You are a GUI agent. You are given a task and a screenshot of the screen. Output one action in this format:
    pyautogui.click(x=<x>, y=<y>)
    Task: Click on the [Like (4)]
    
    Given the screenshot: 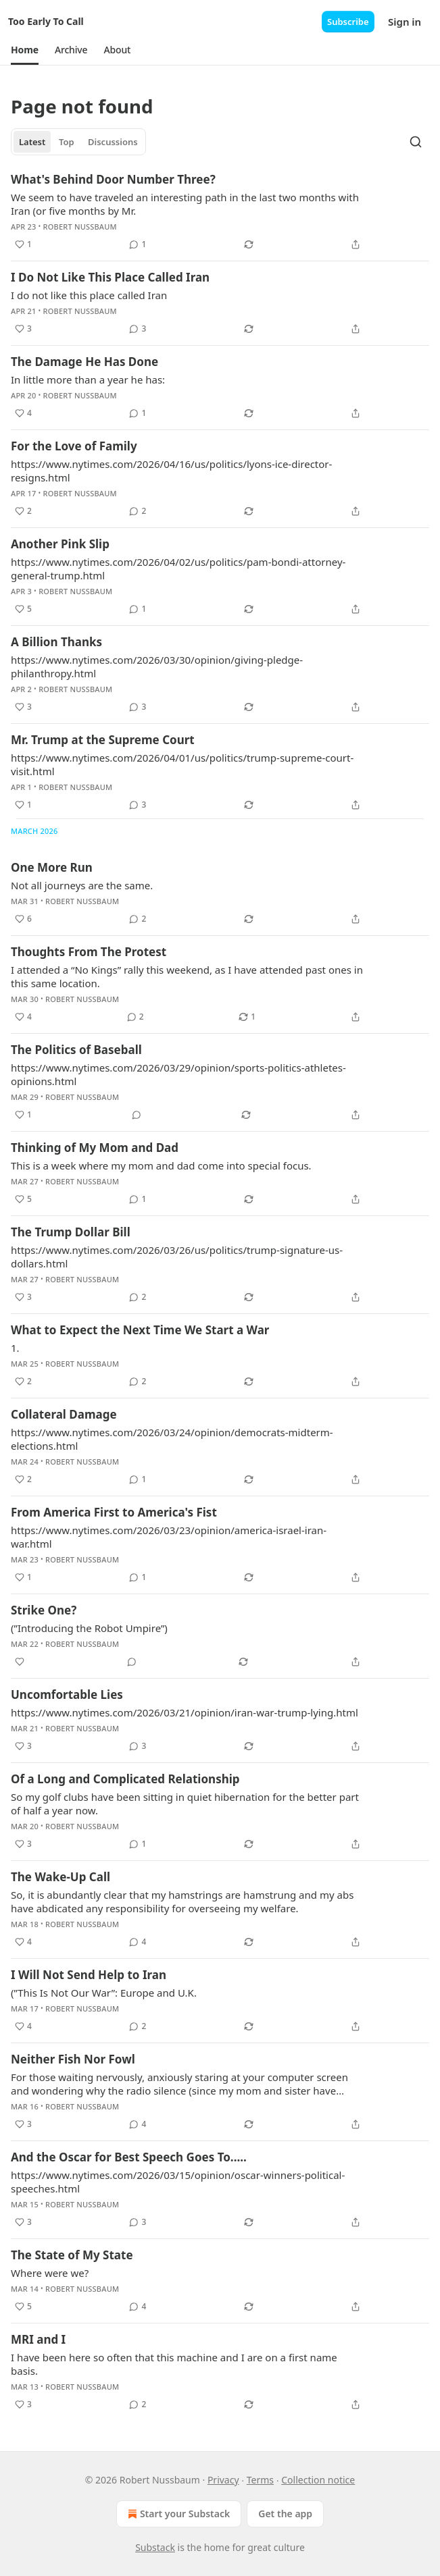 What is the action you would take?
    pyautogui.click(x=23, y=413)
    